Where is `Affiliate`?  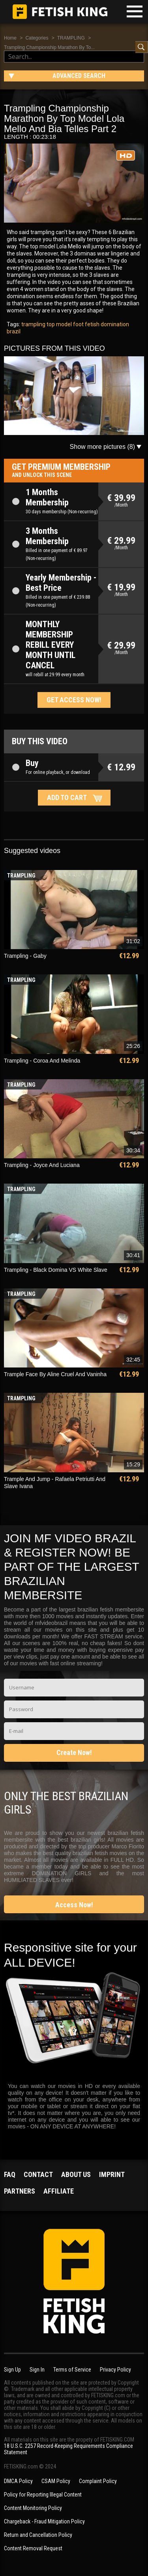 Affiliate is located at coordinates (58, 2191).